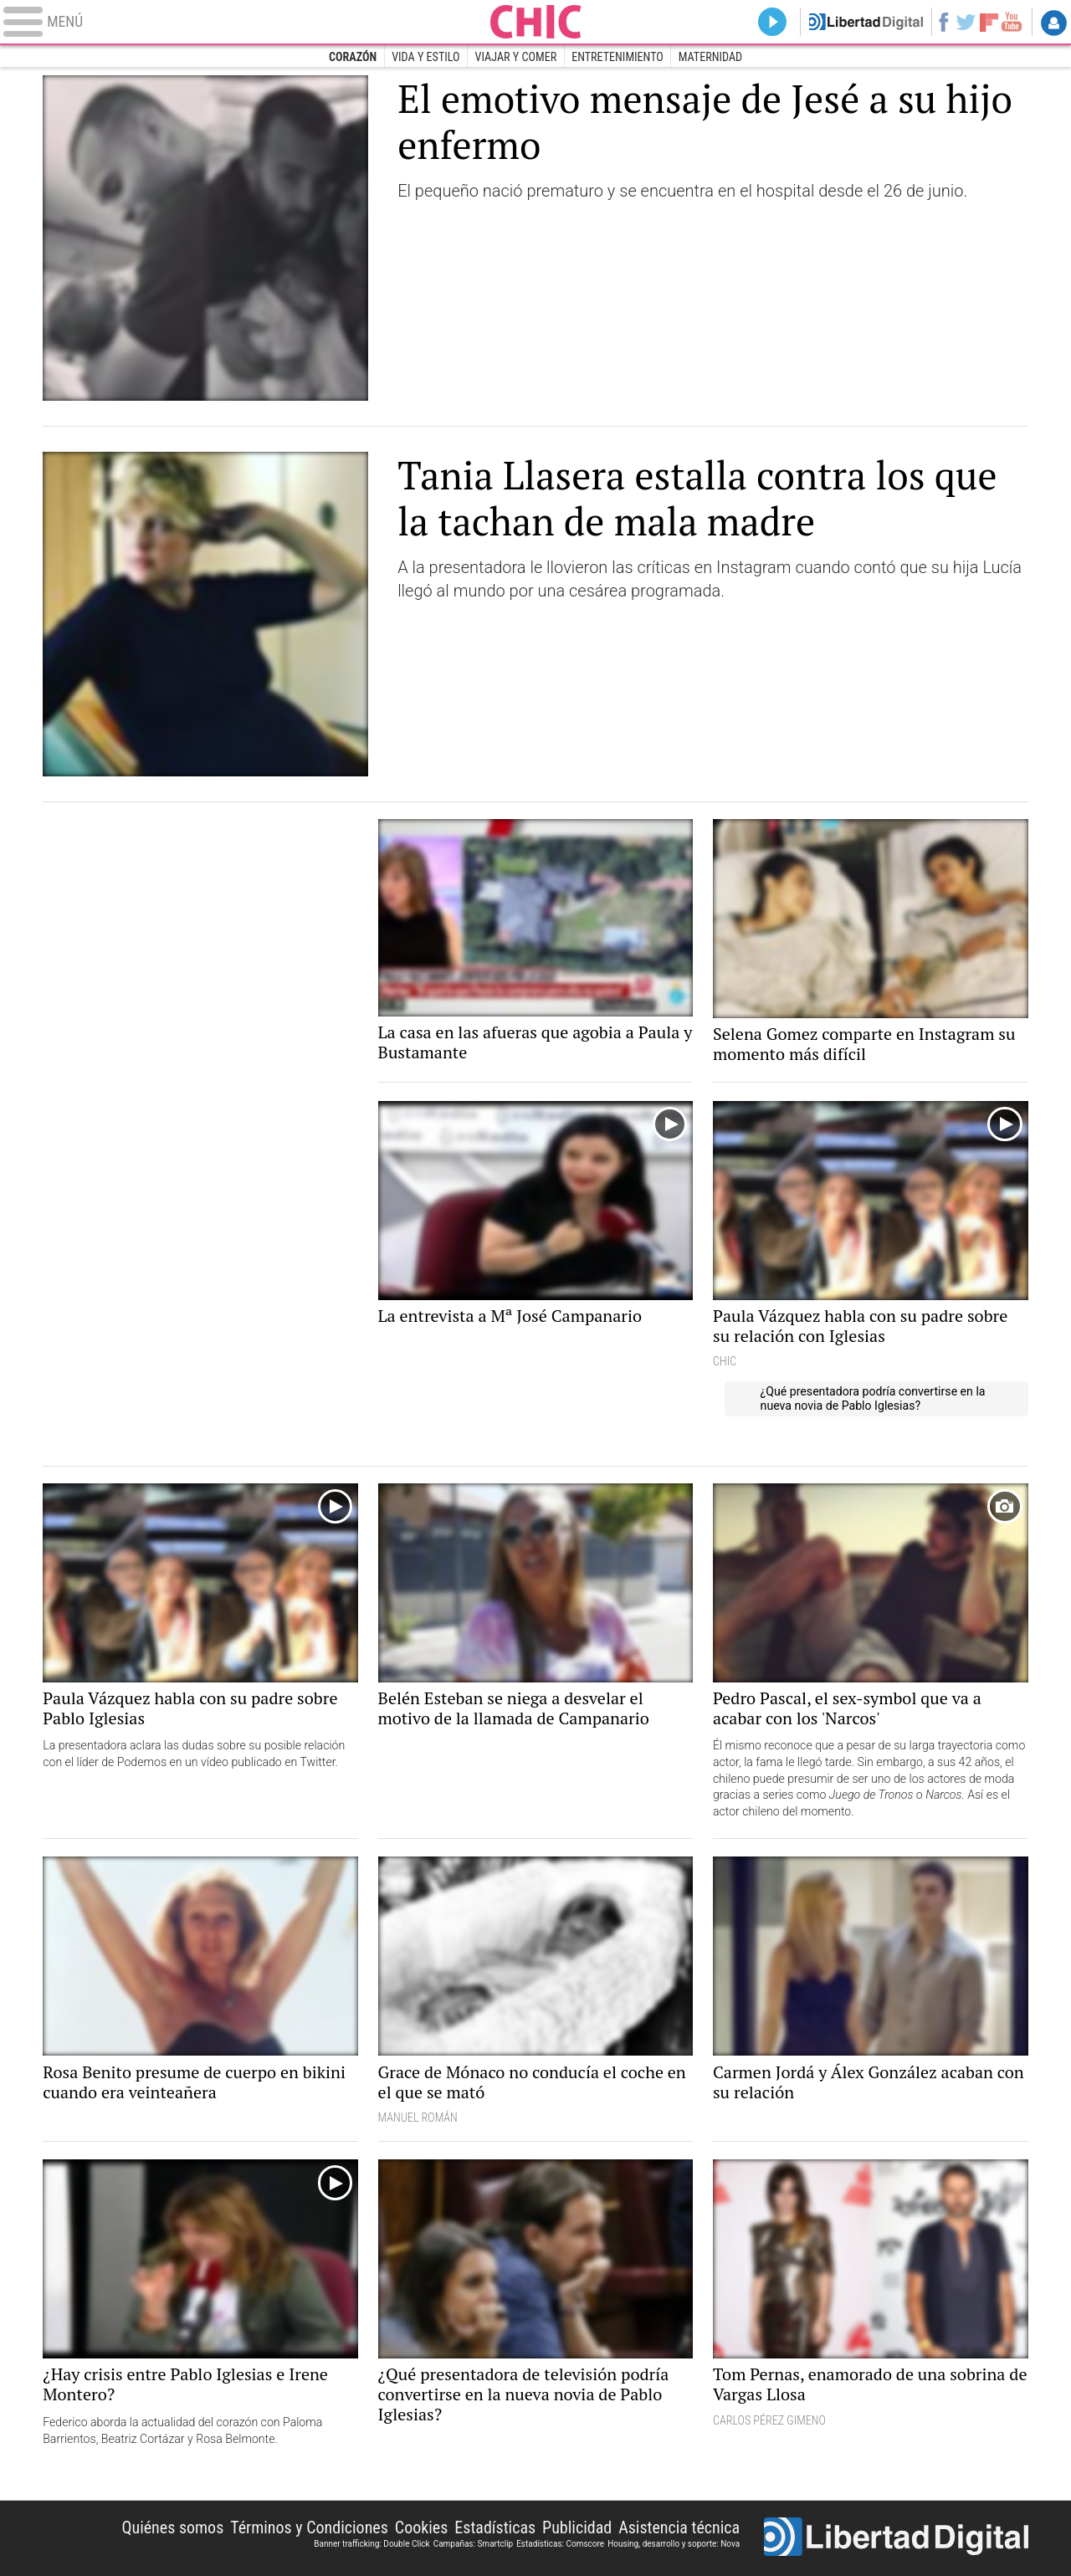  I want to click on Términos y Condiciones, so click(309, 2527).